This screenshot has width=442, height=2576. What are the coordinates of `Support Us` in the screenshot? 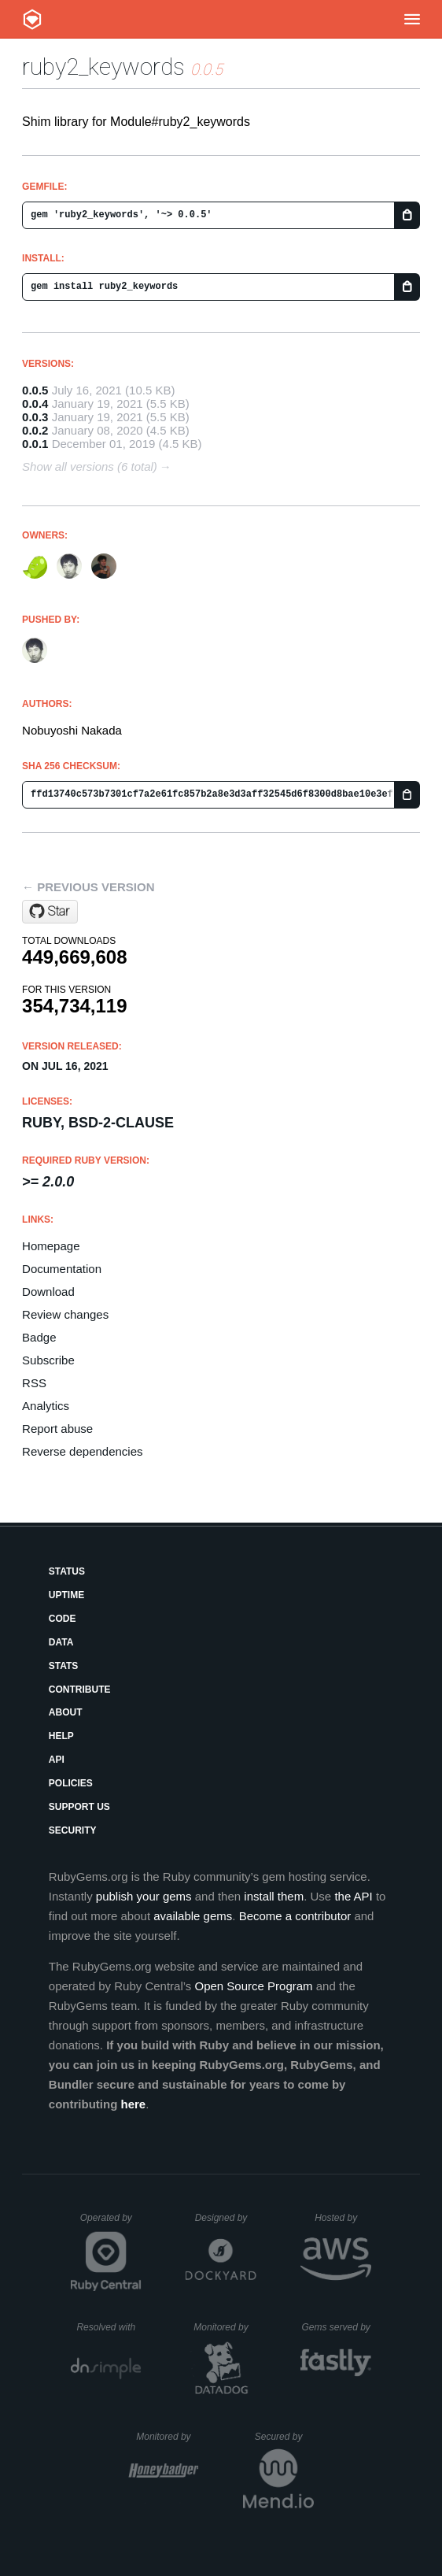 It's located at (79, 1806).